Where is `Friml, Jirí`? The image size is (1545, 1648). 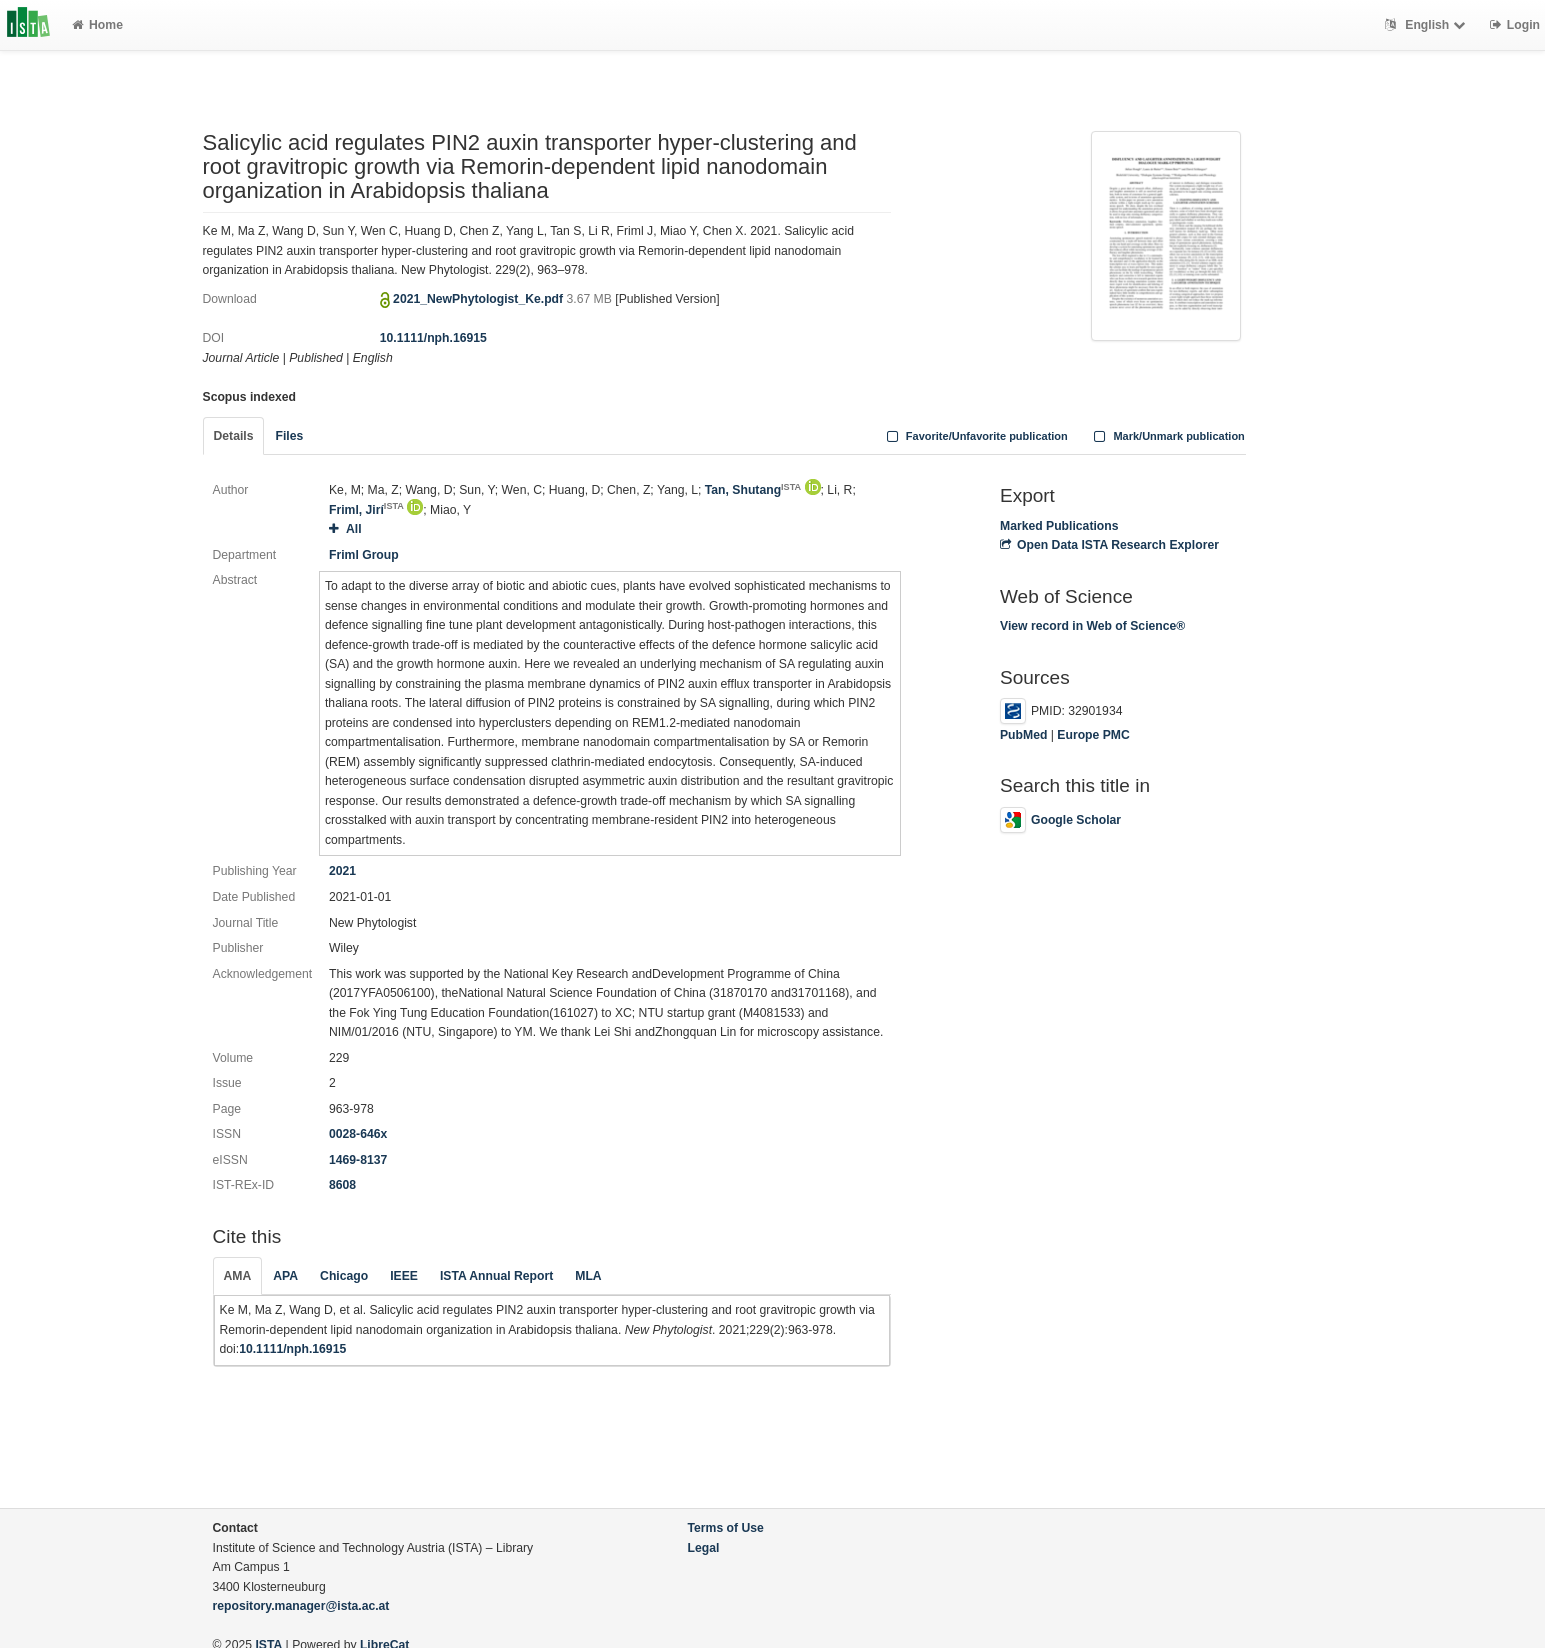
Friml, Jirí is located at coordinates (366, 510).